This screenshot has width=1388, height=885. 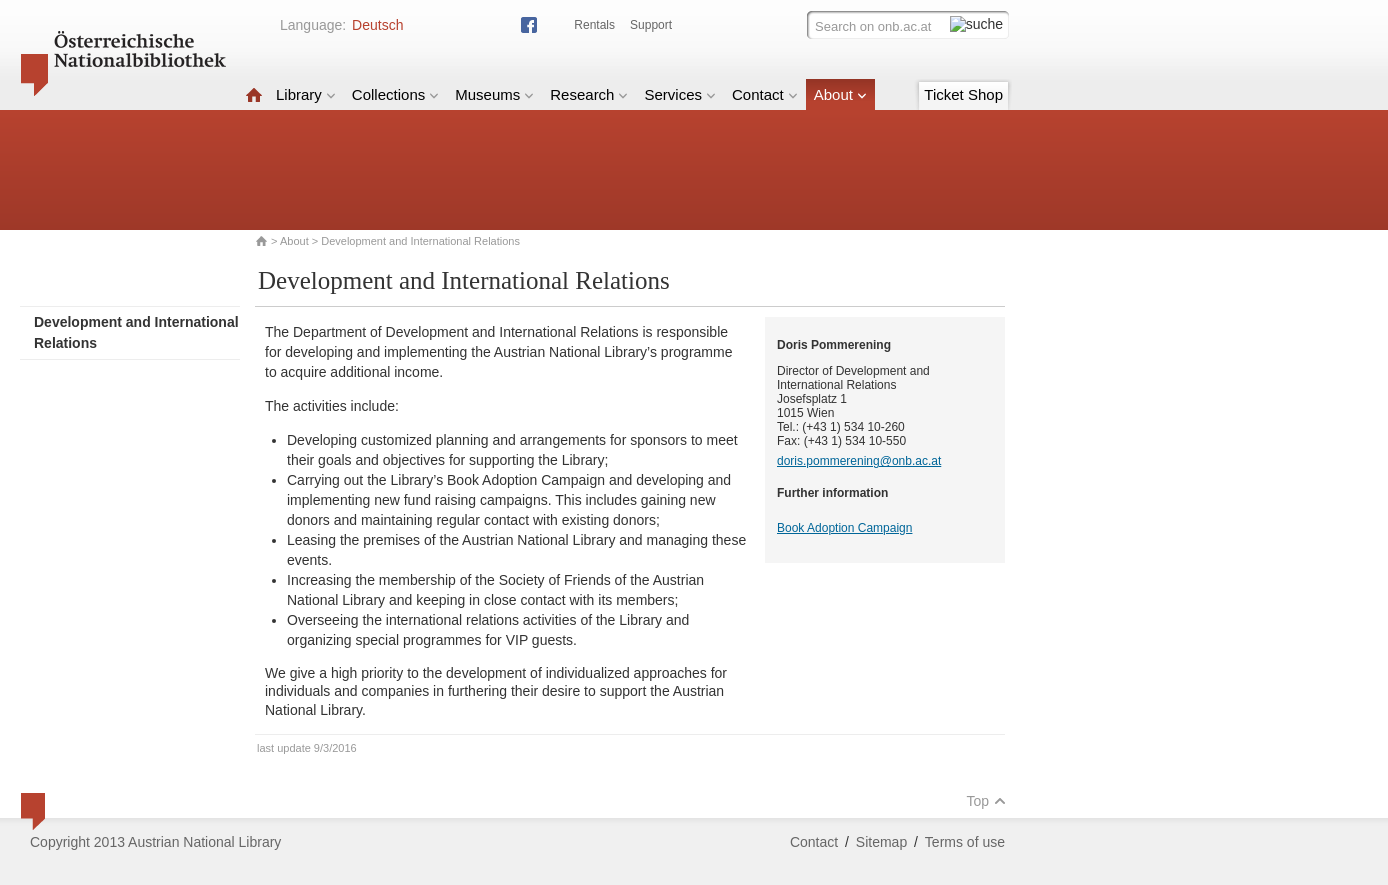 What do you see at coordinates (594, 25) in the screenshot?
I see `Rentals` at bounding box center [594, 25].